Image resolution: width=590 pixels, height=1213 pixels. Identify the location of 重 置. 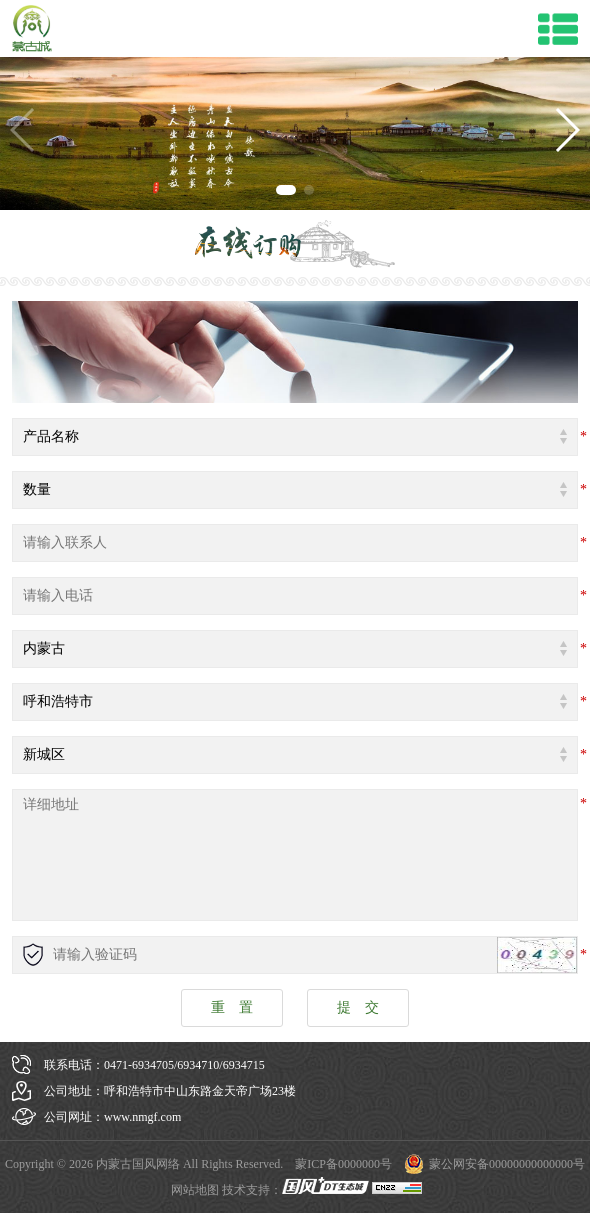
(232, 1007).